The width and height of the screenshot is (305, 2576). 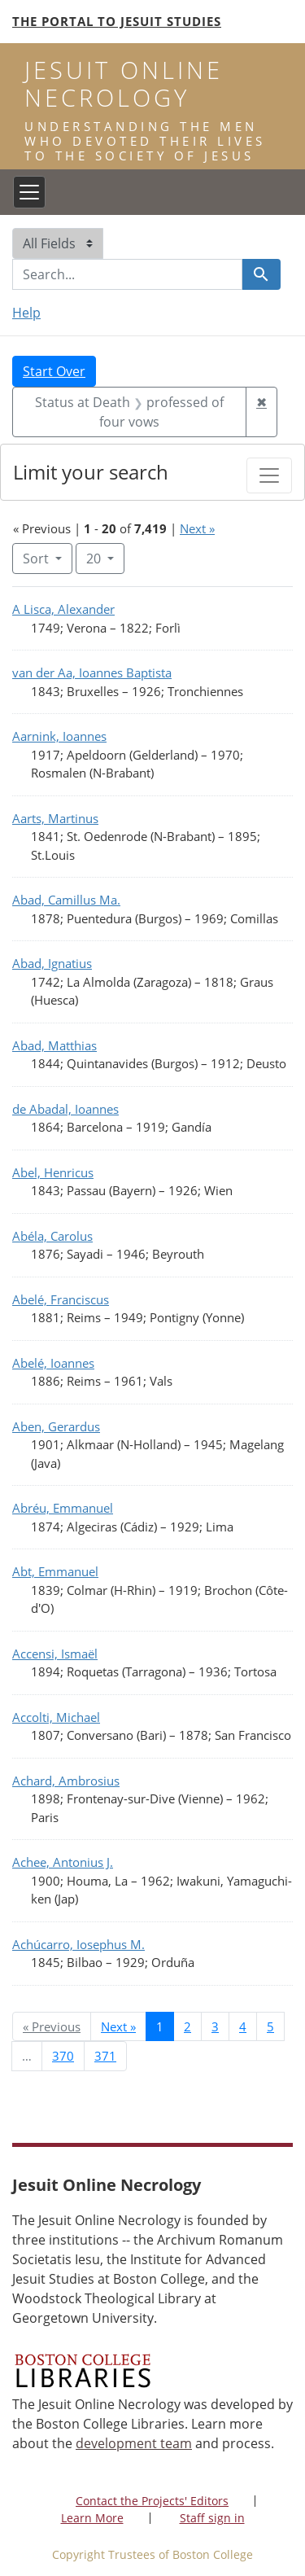 I want to click on The Portal to Jesuit Studies, so click(x=116, y=21).